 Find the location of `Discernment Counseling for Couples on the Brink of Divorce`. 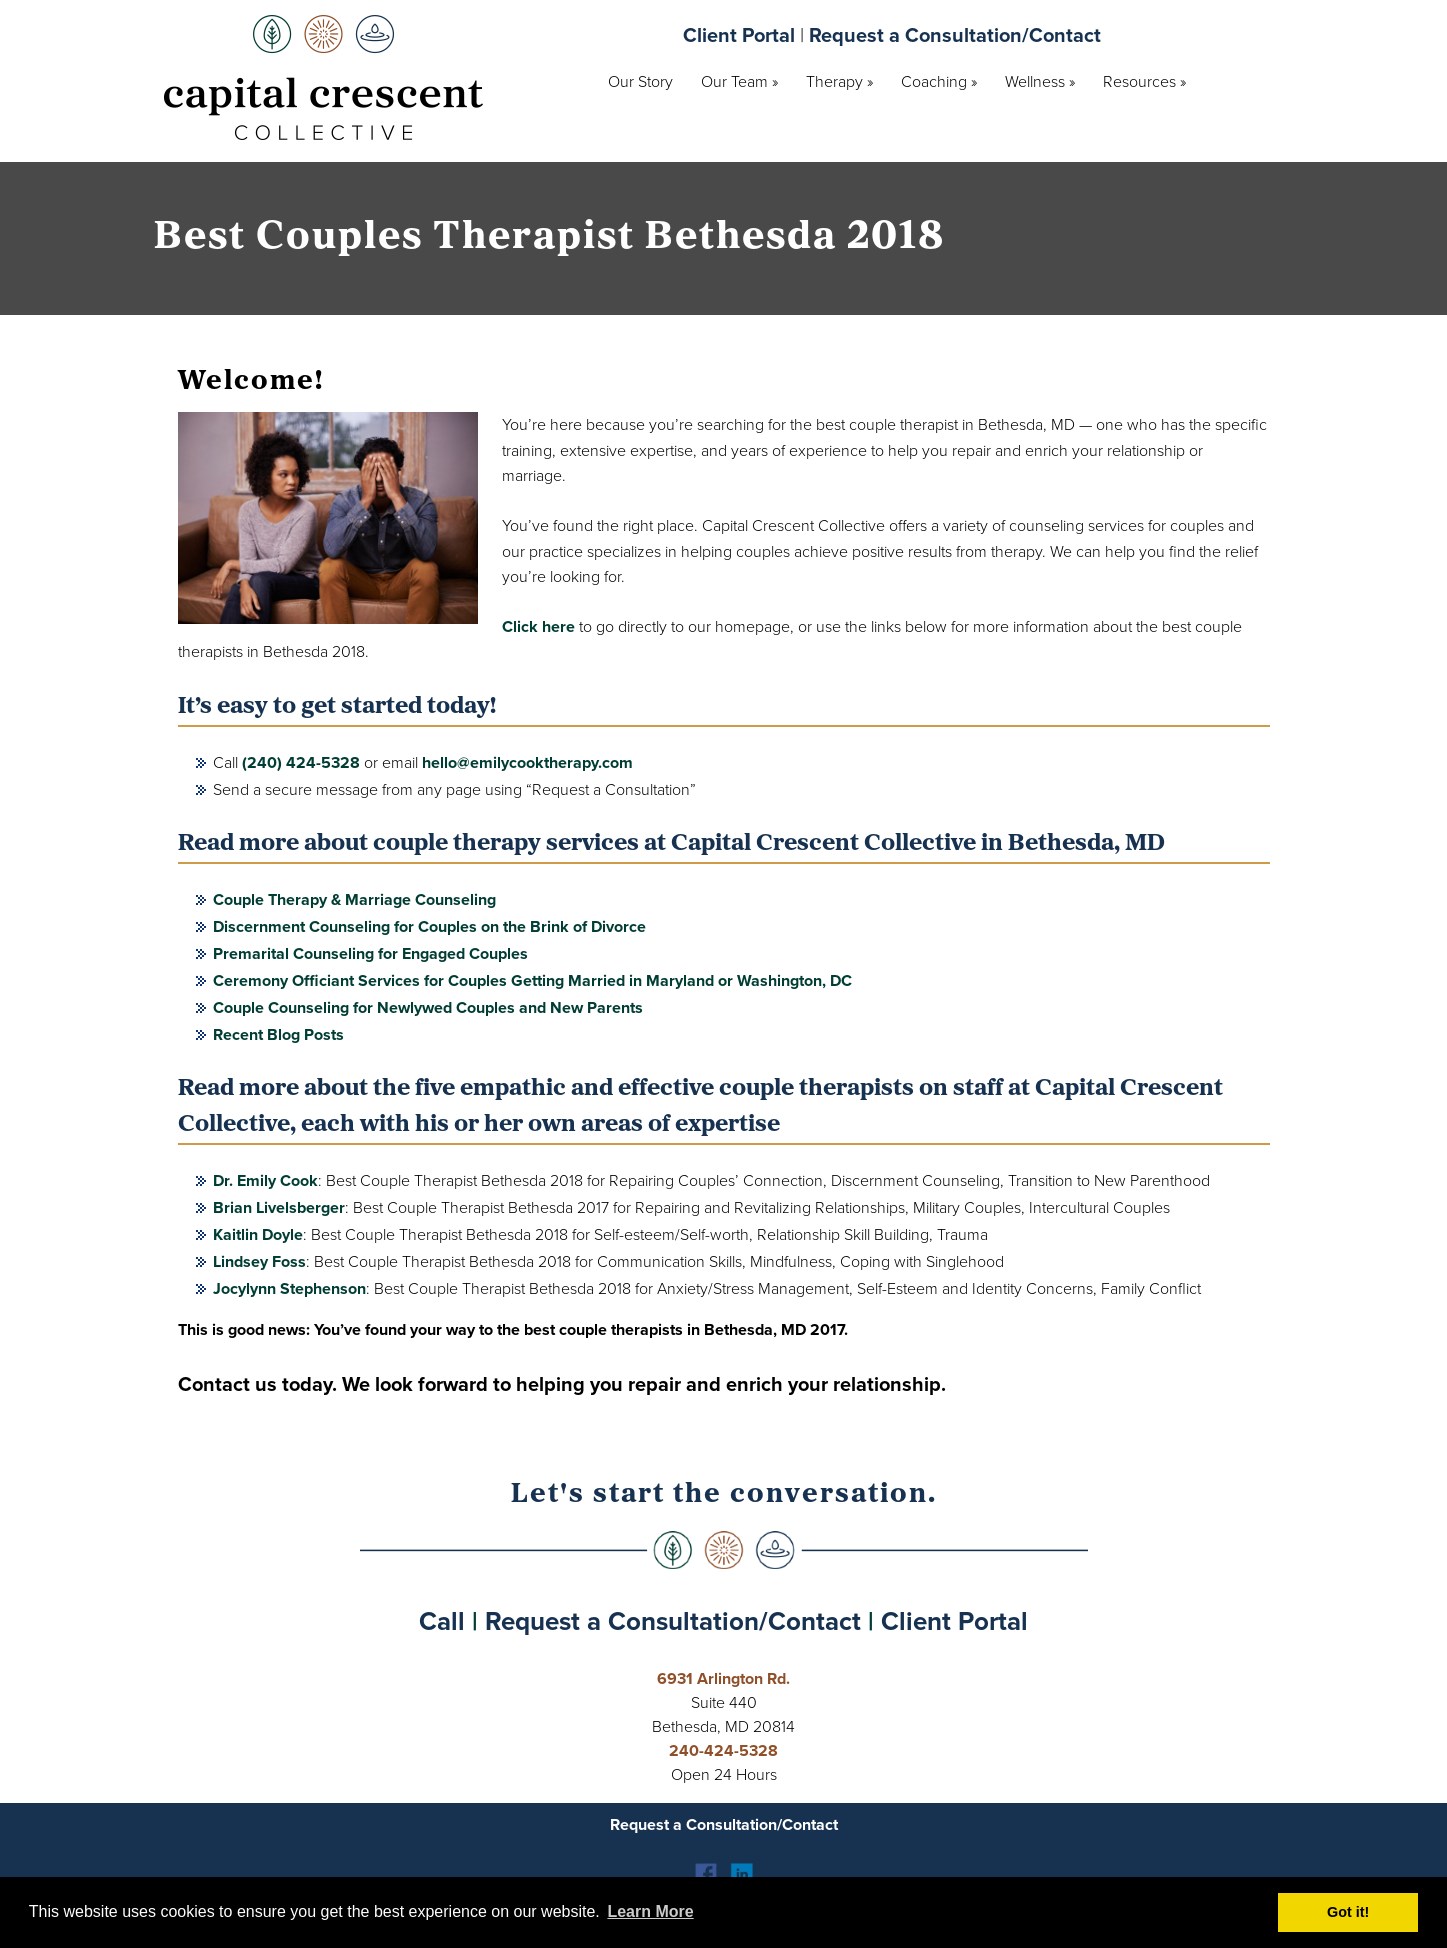

Discernment Counseling for Couples on the Brink of Divorce is located at coordinates (429, 926).